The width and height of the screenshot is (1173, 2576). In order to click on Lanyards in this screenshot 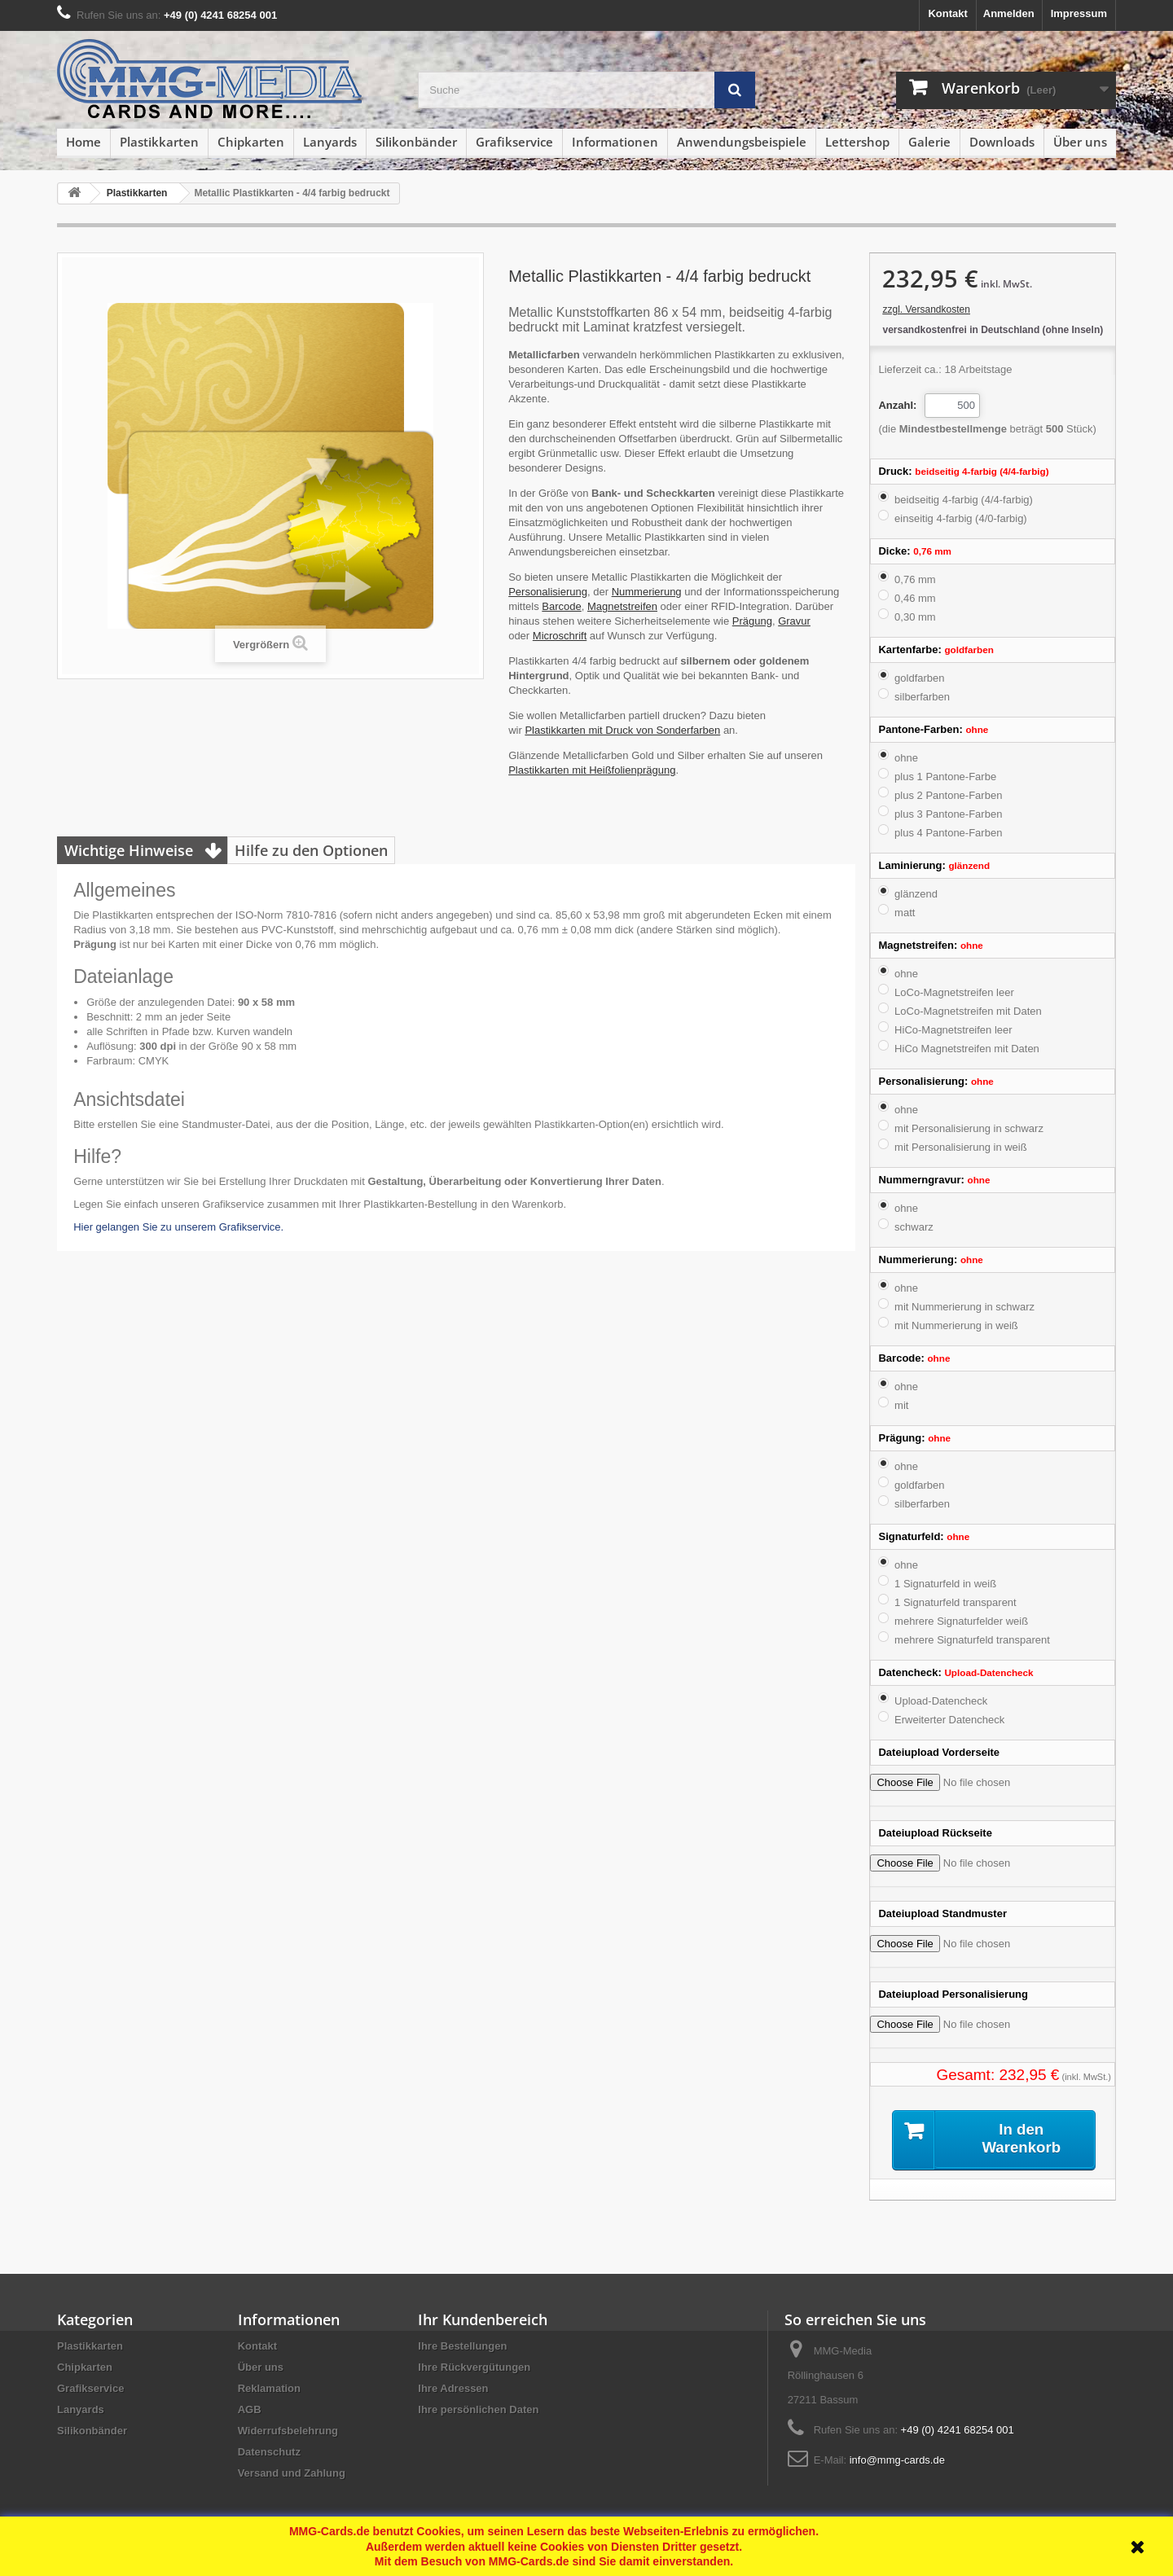, I will do `click(330, 142)`.